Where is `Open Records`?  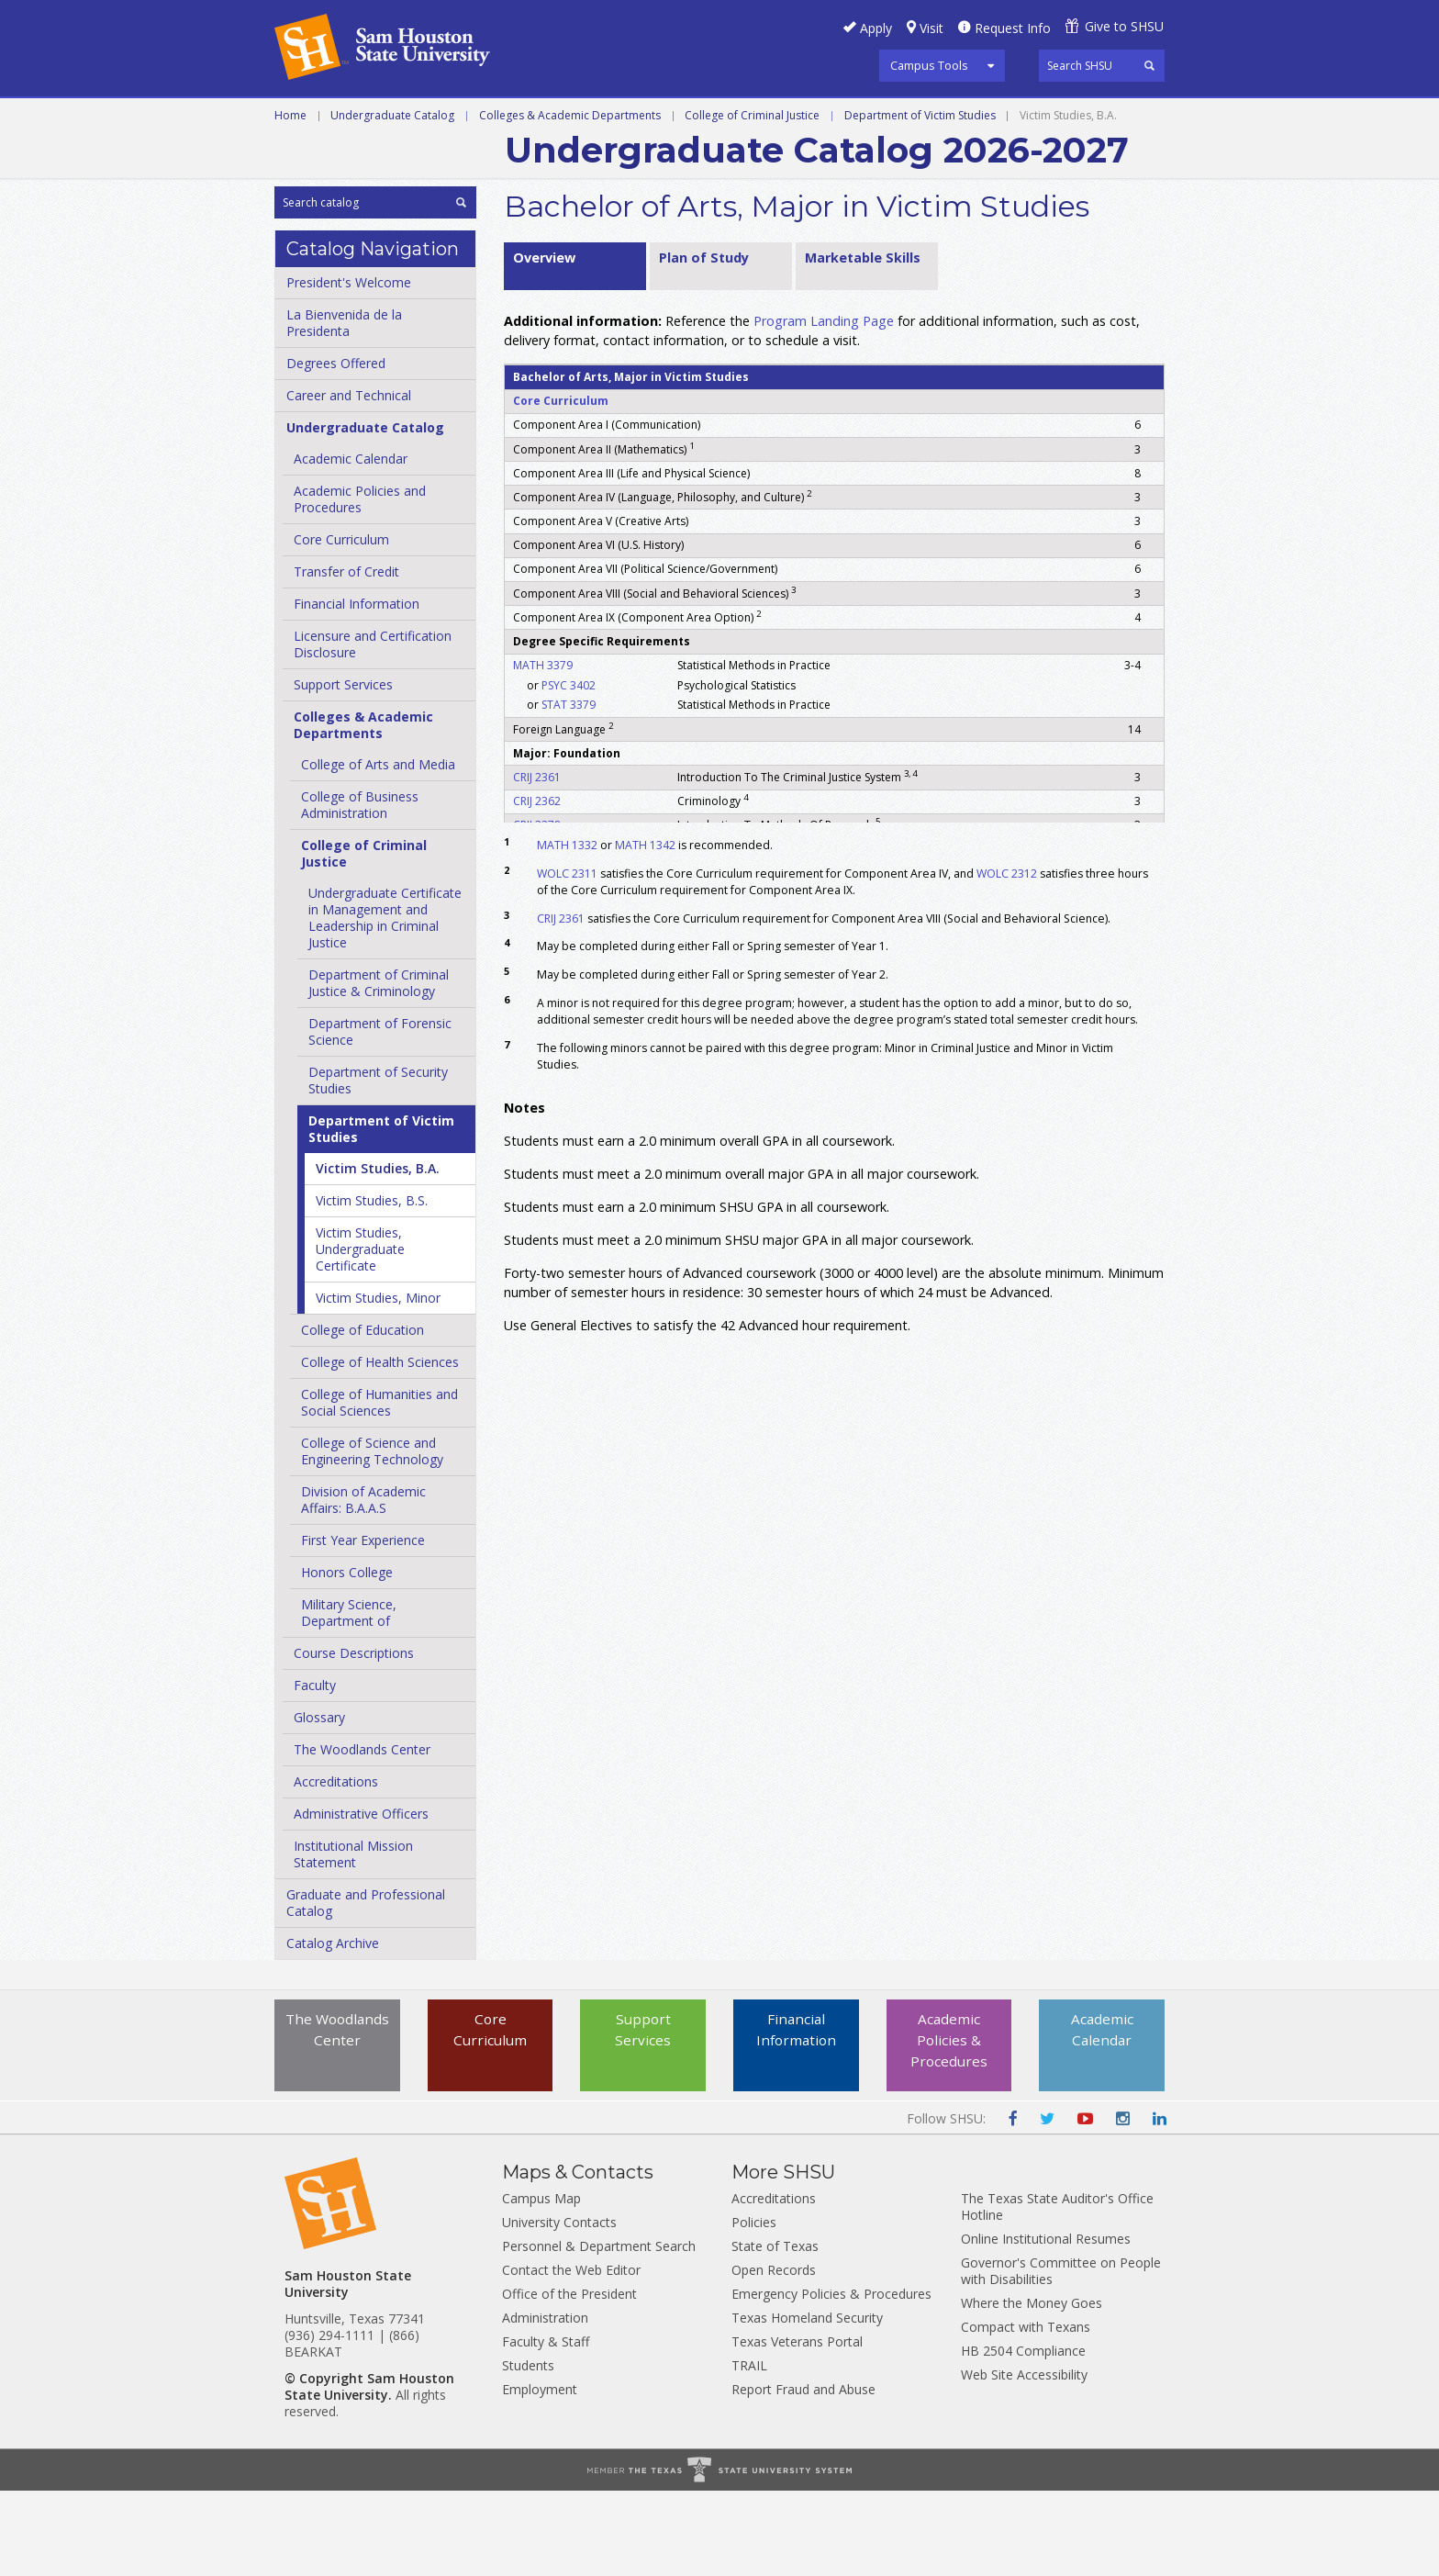 Open Records is located at coordinates (773, 2355).